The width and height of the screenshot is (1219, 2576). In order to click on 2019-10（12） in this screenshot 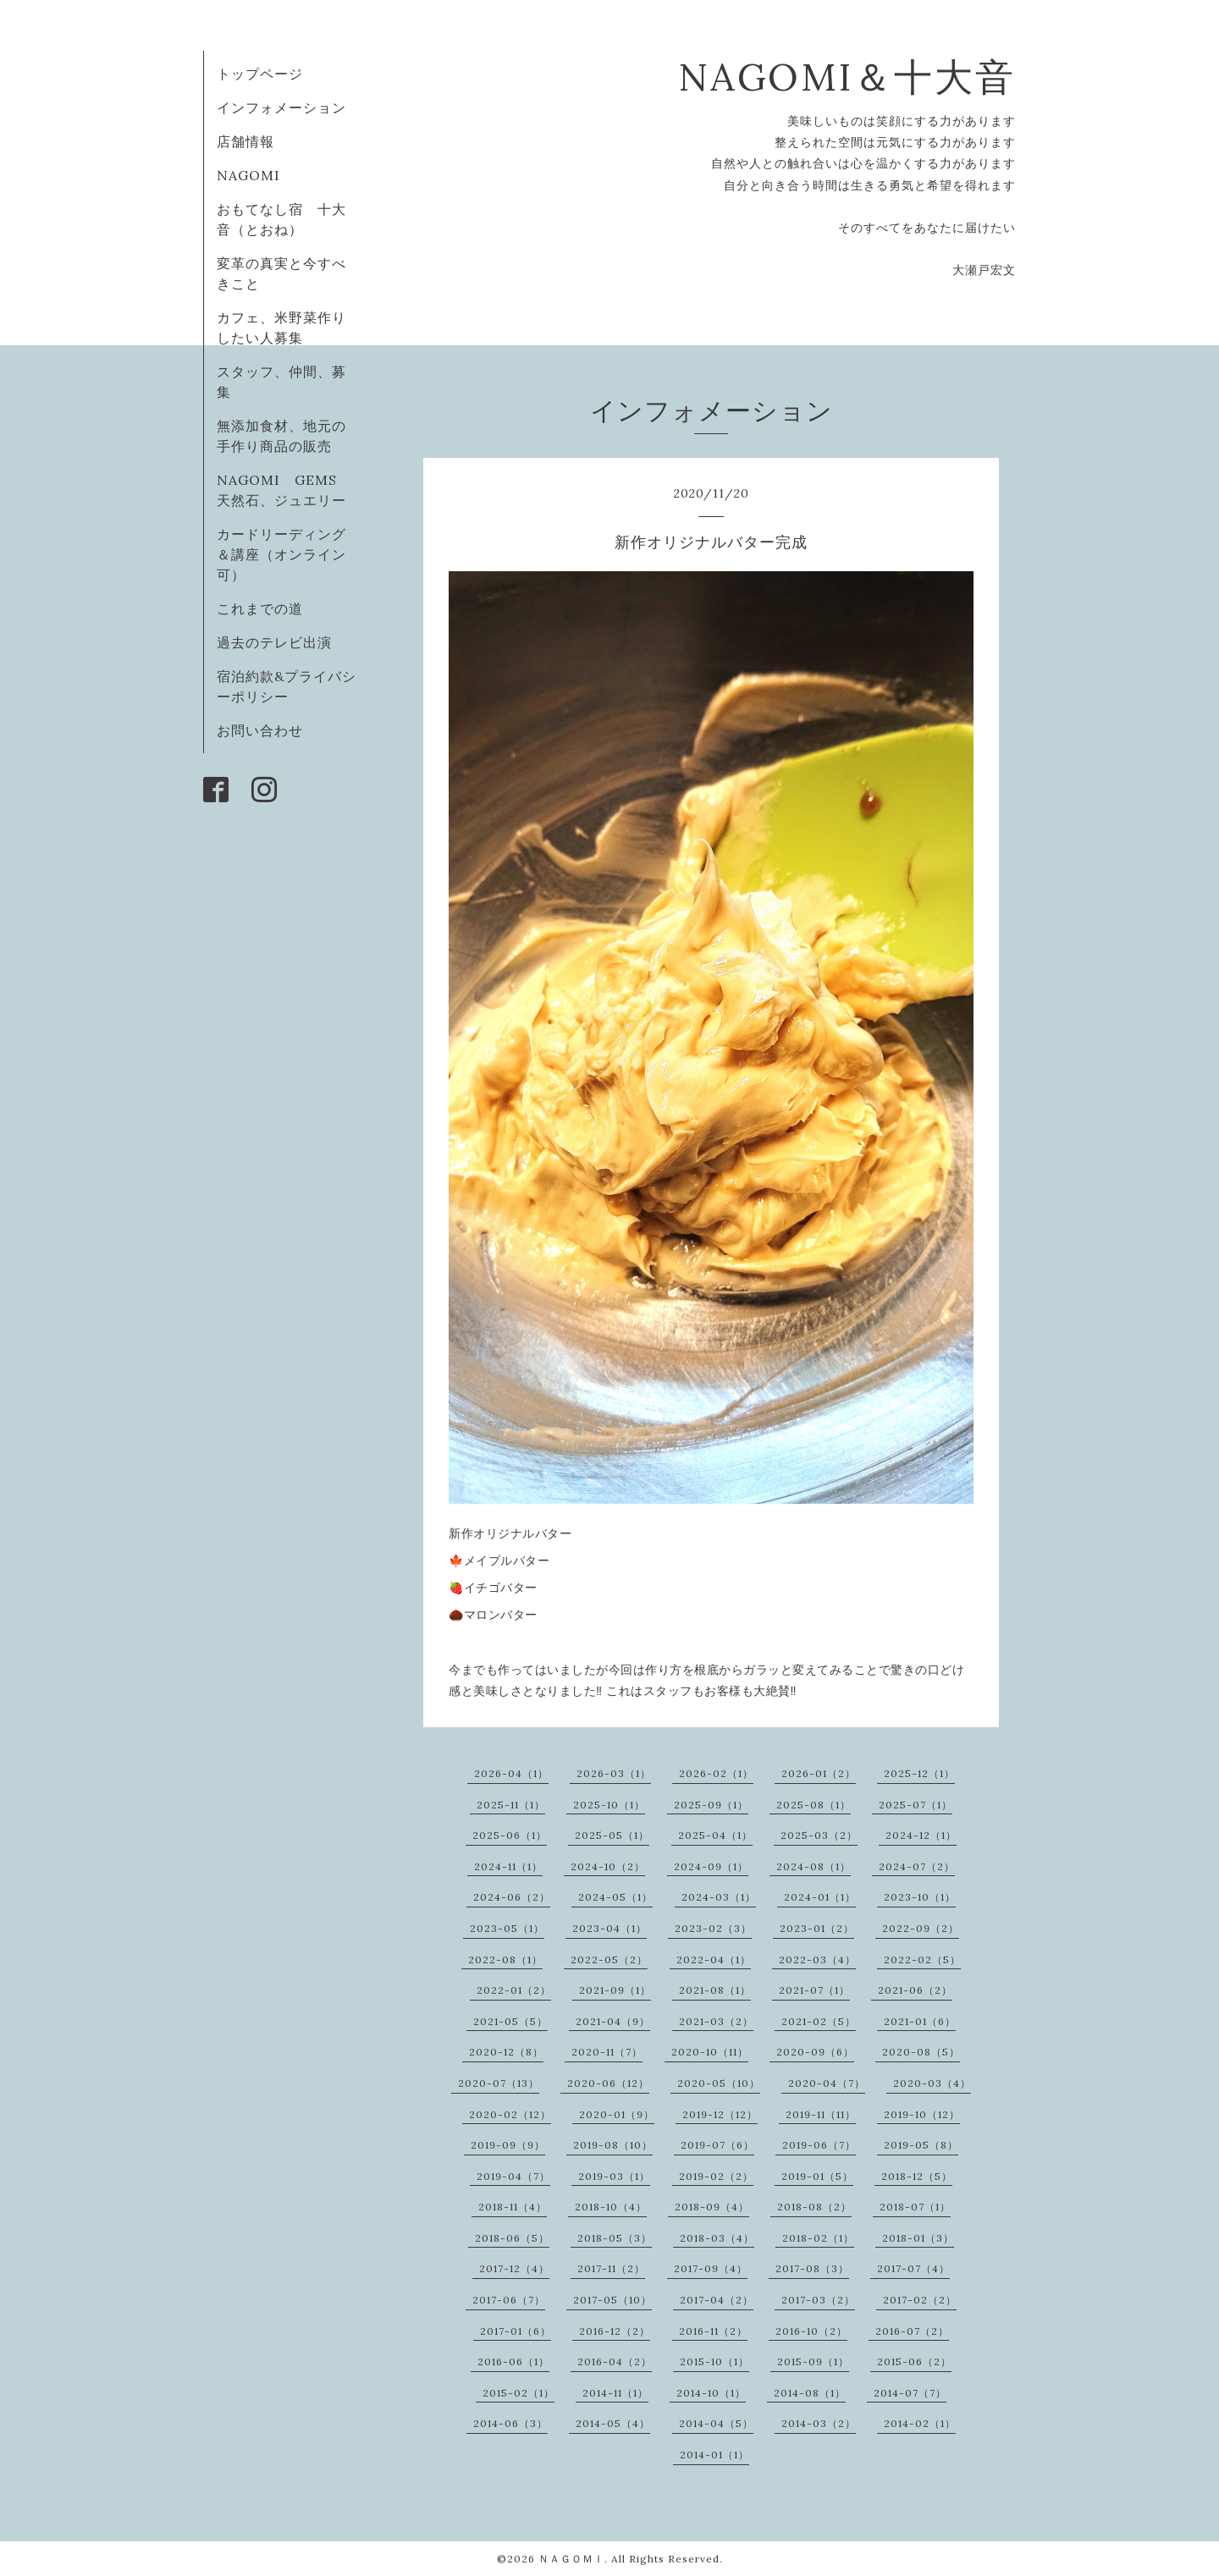, I will do `click(922, 2114)`.